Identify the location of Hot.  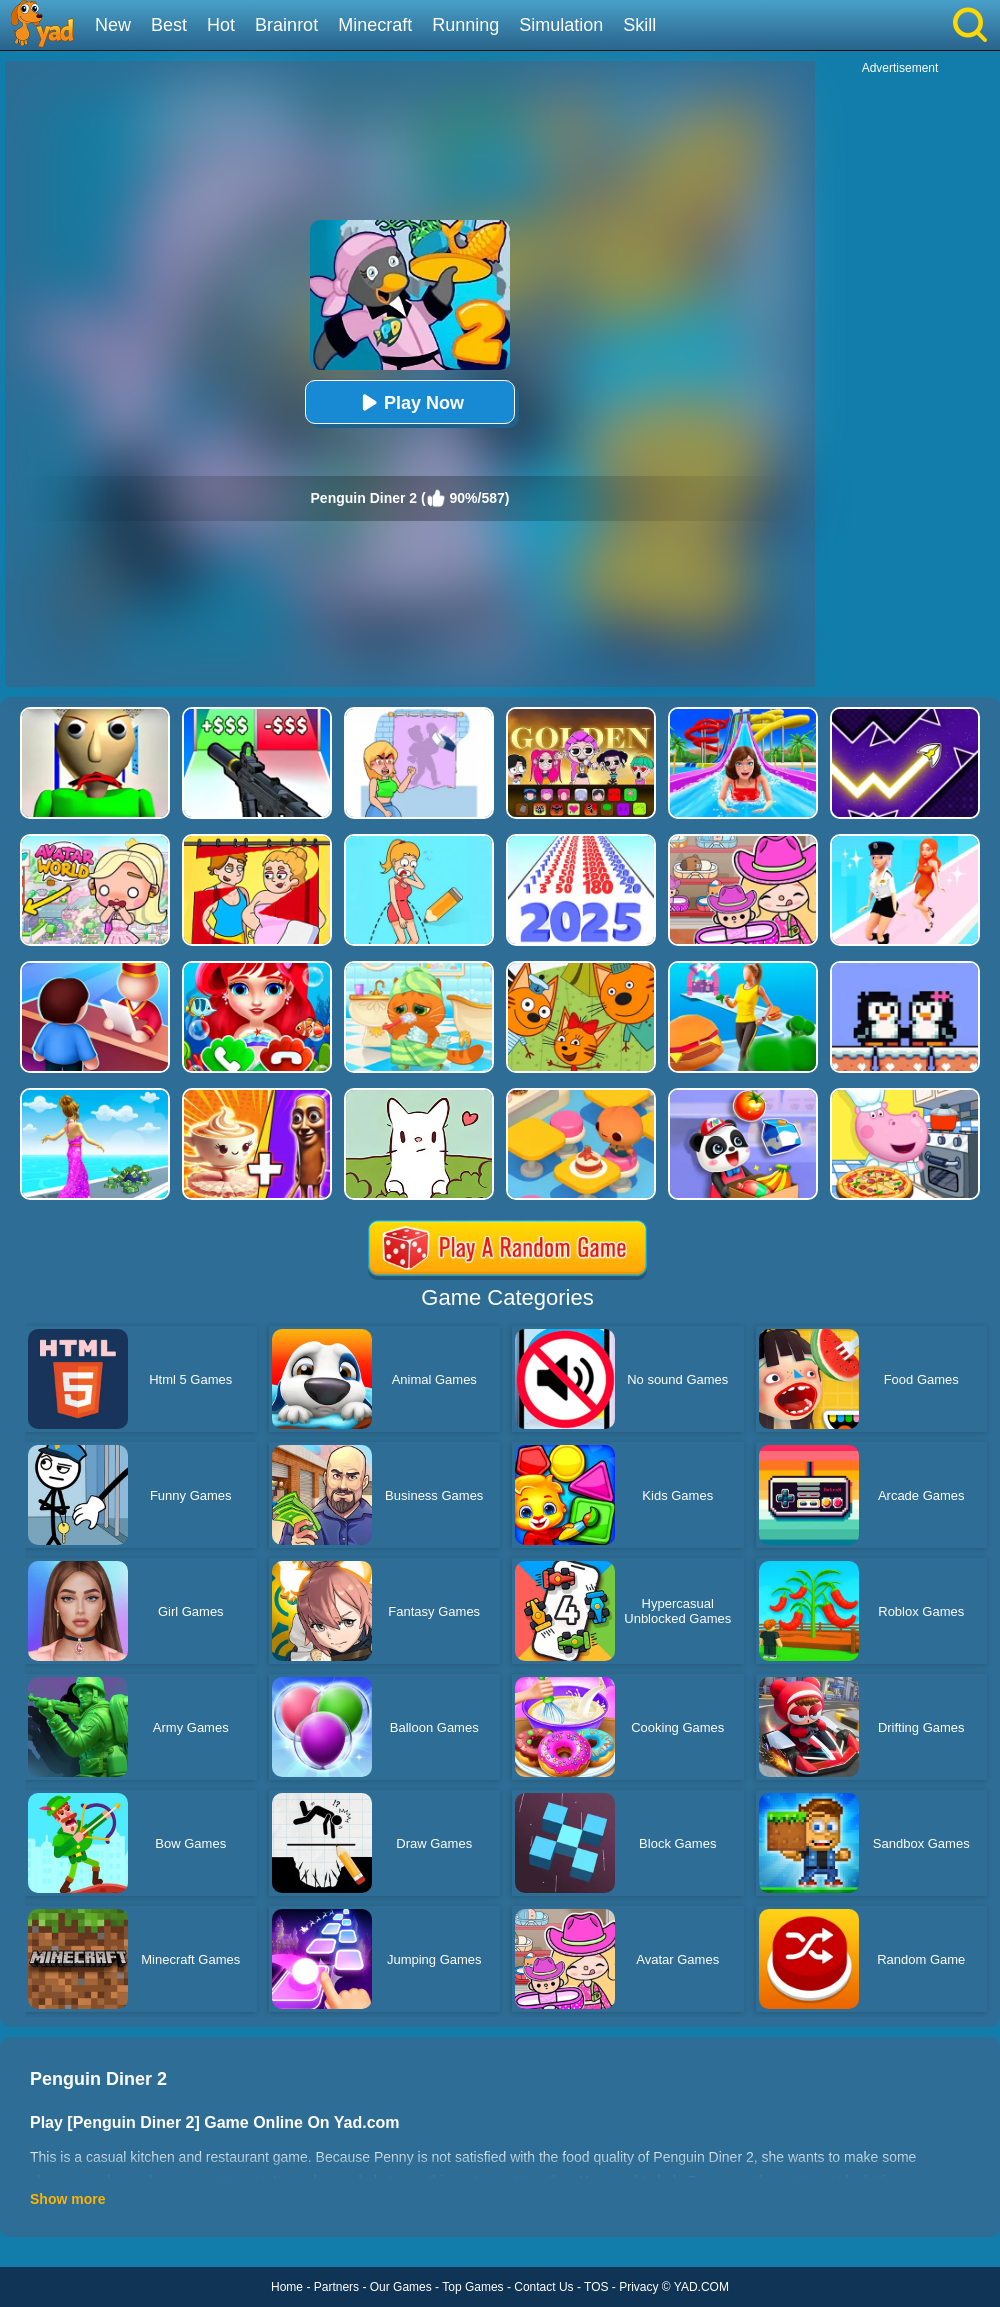
(221, 25).